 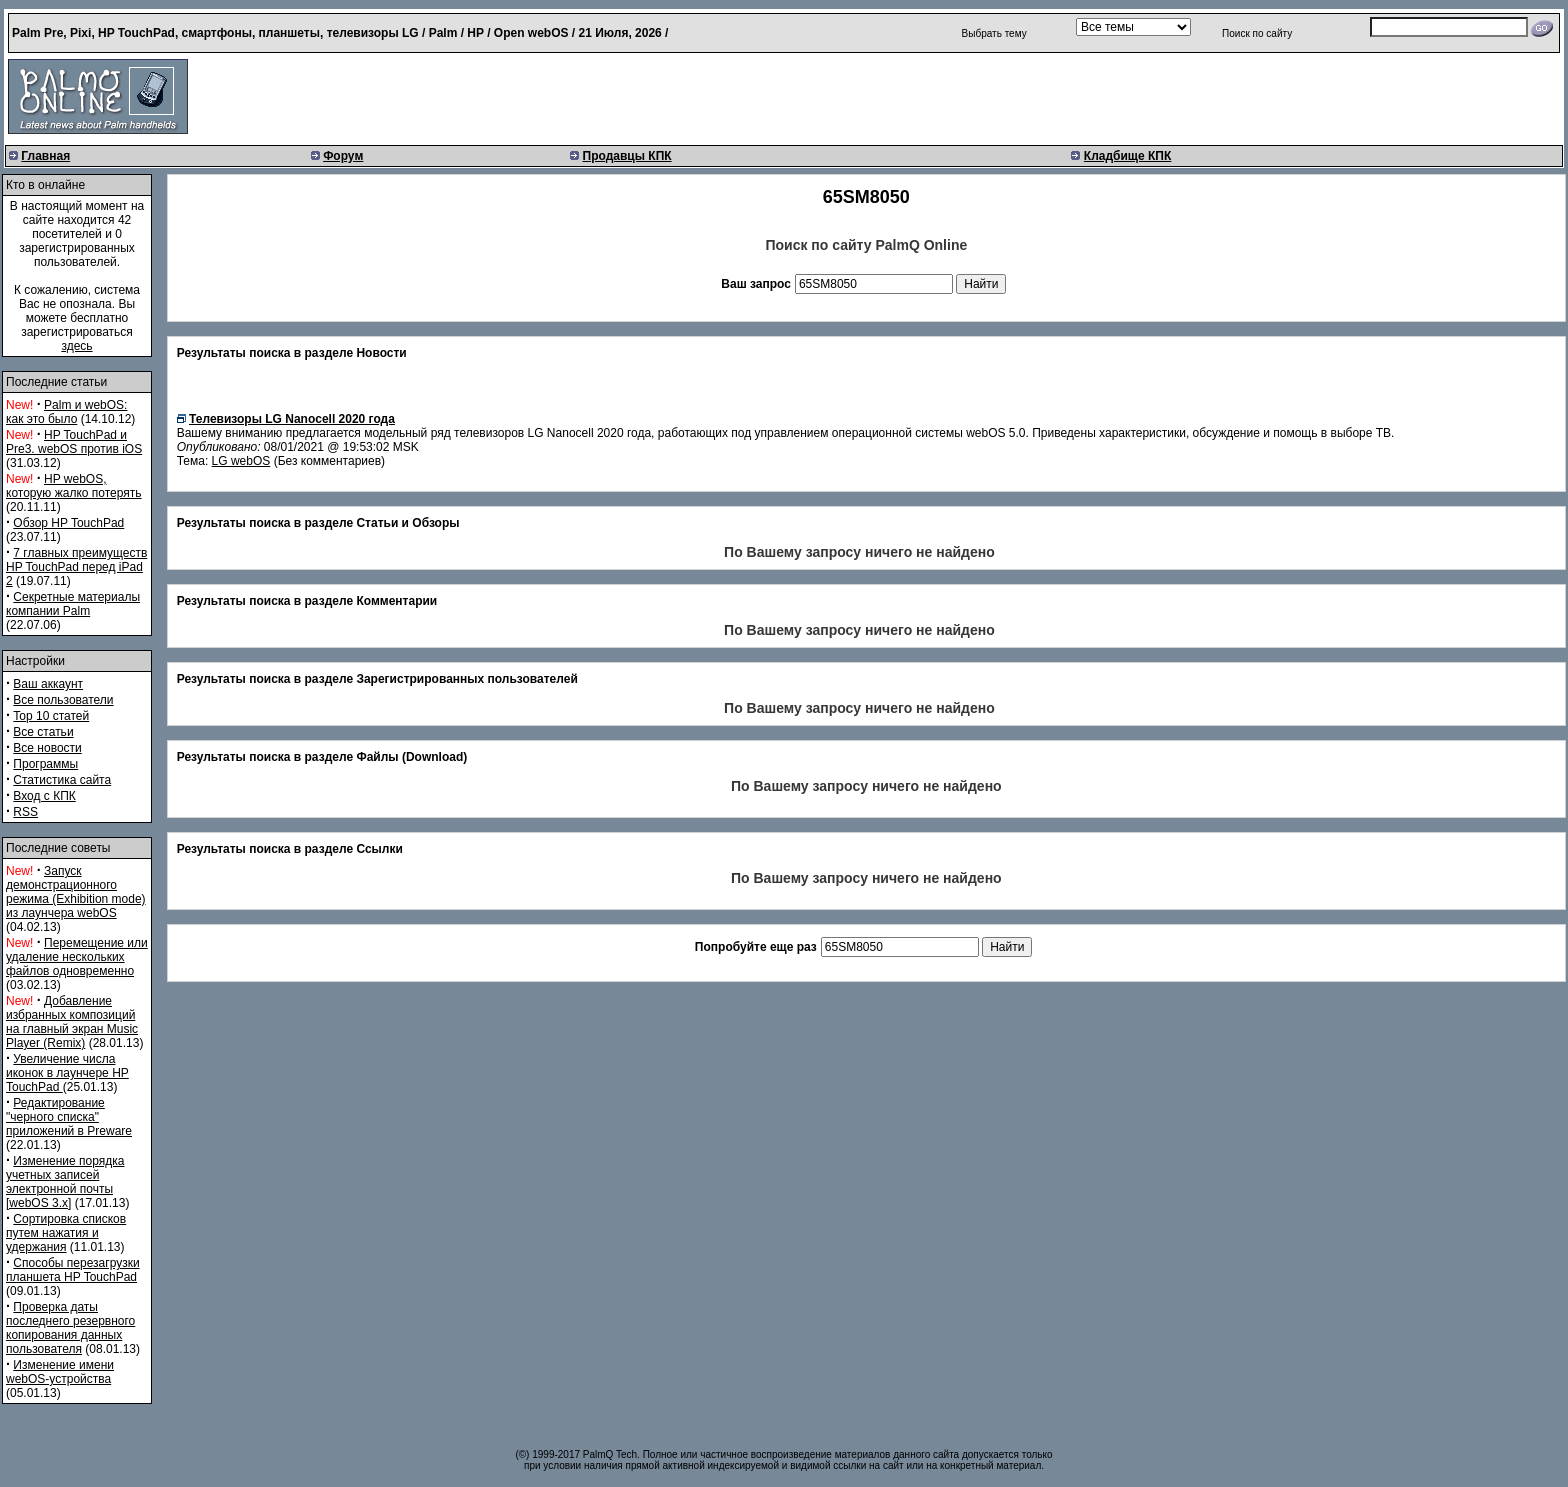 I want to click on Запуск демонстрационного режима (Exhibition mode) из лаунчера webOS, so click(x=76, y=892).